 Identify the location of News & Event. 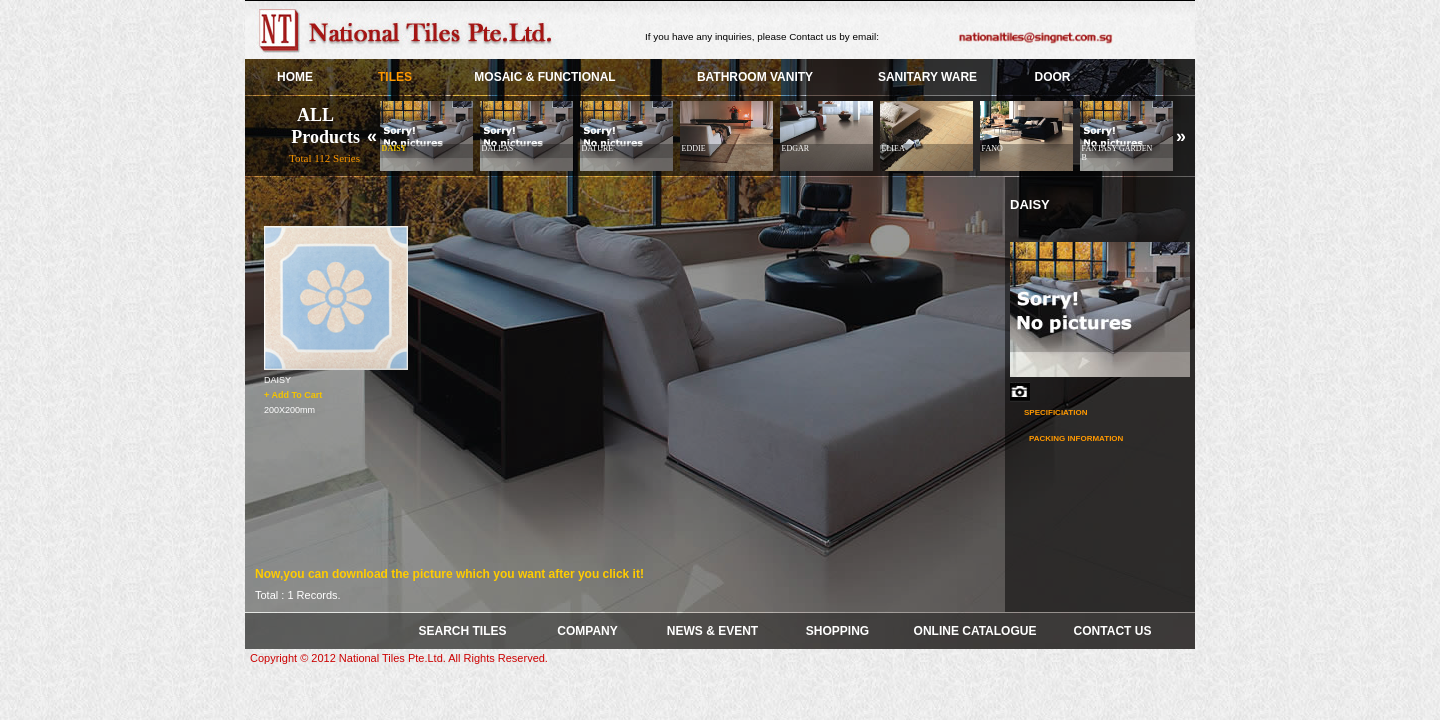
(712, 631).